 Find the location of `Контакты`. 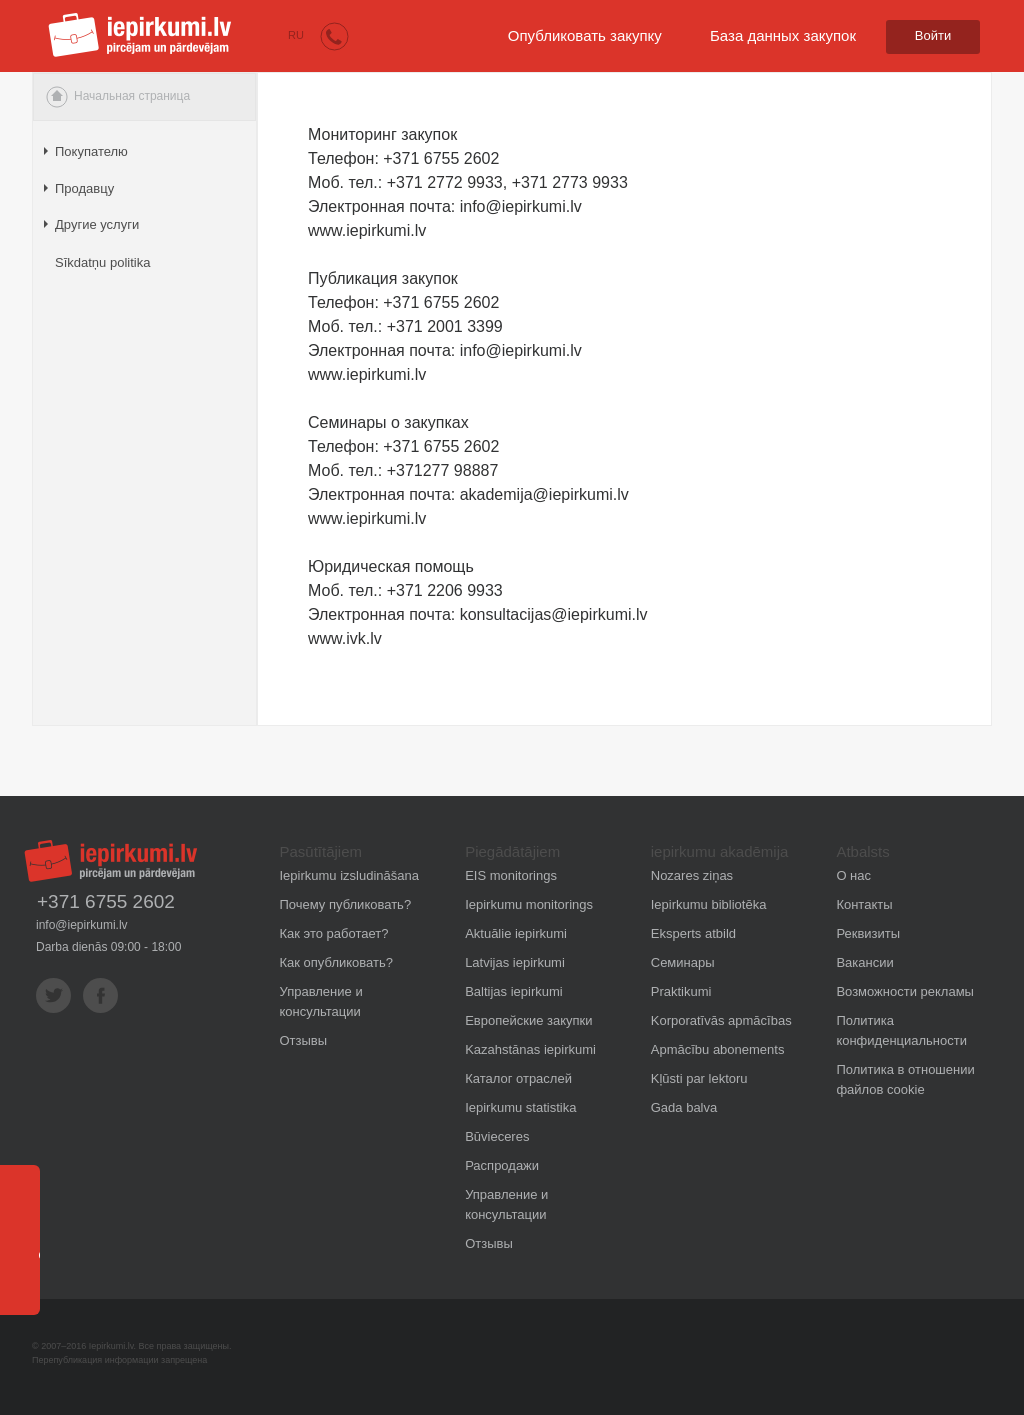

Контакты is located at coordinates (864, 904).